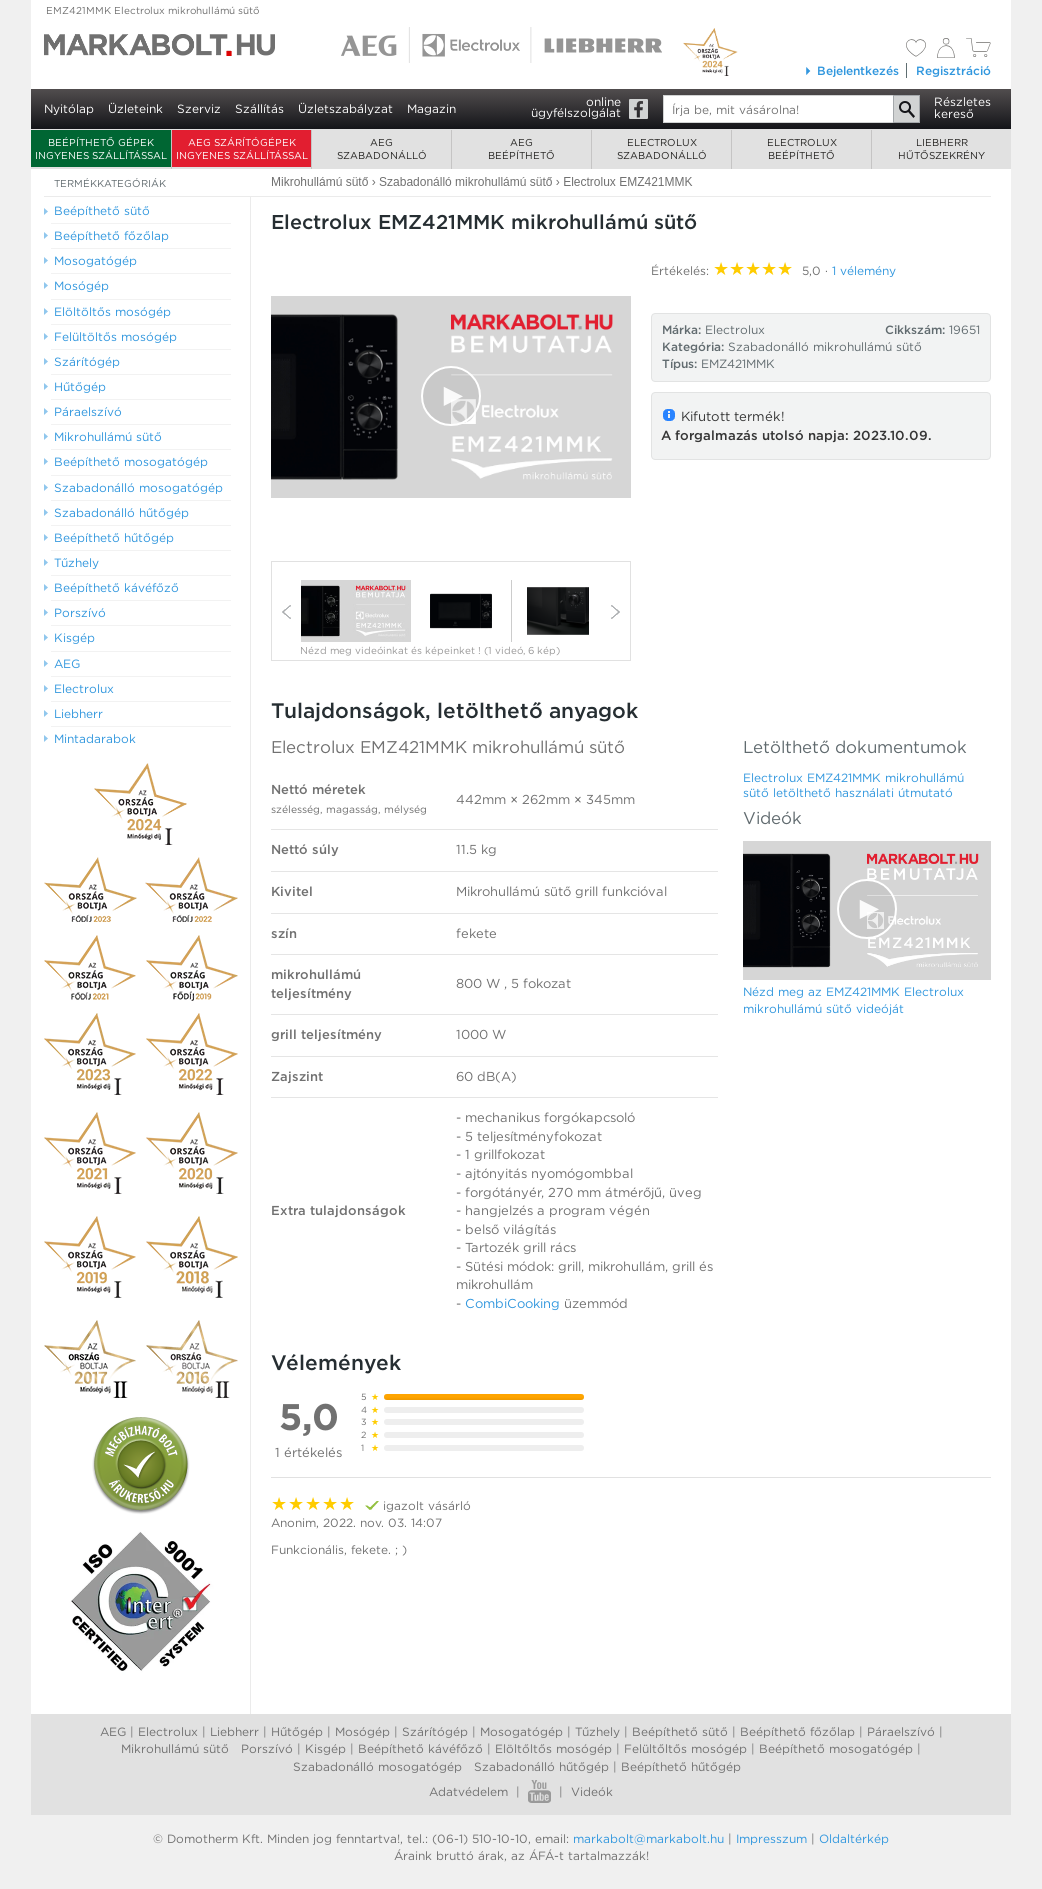 The width and height of the screenshot is (1042, 1889). Describe the element at coordinates (362, 1731) in the screenshot. I see `Mosógép` at that location.